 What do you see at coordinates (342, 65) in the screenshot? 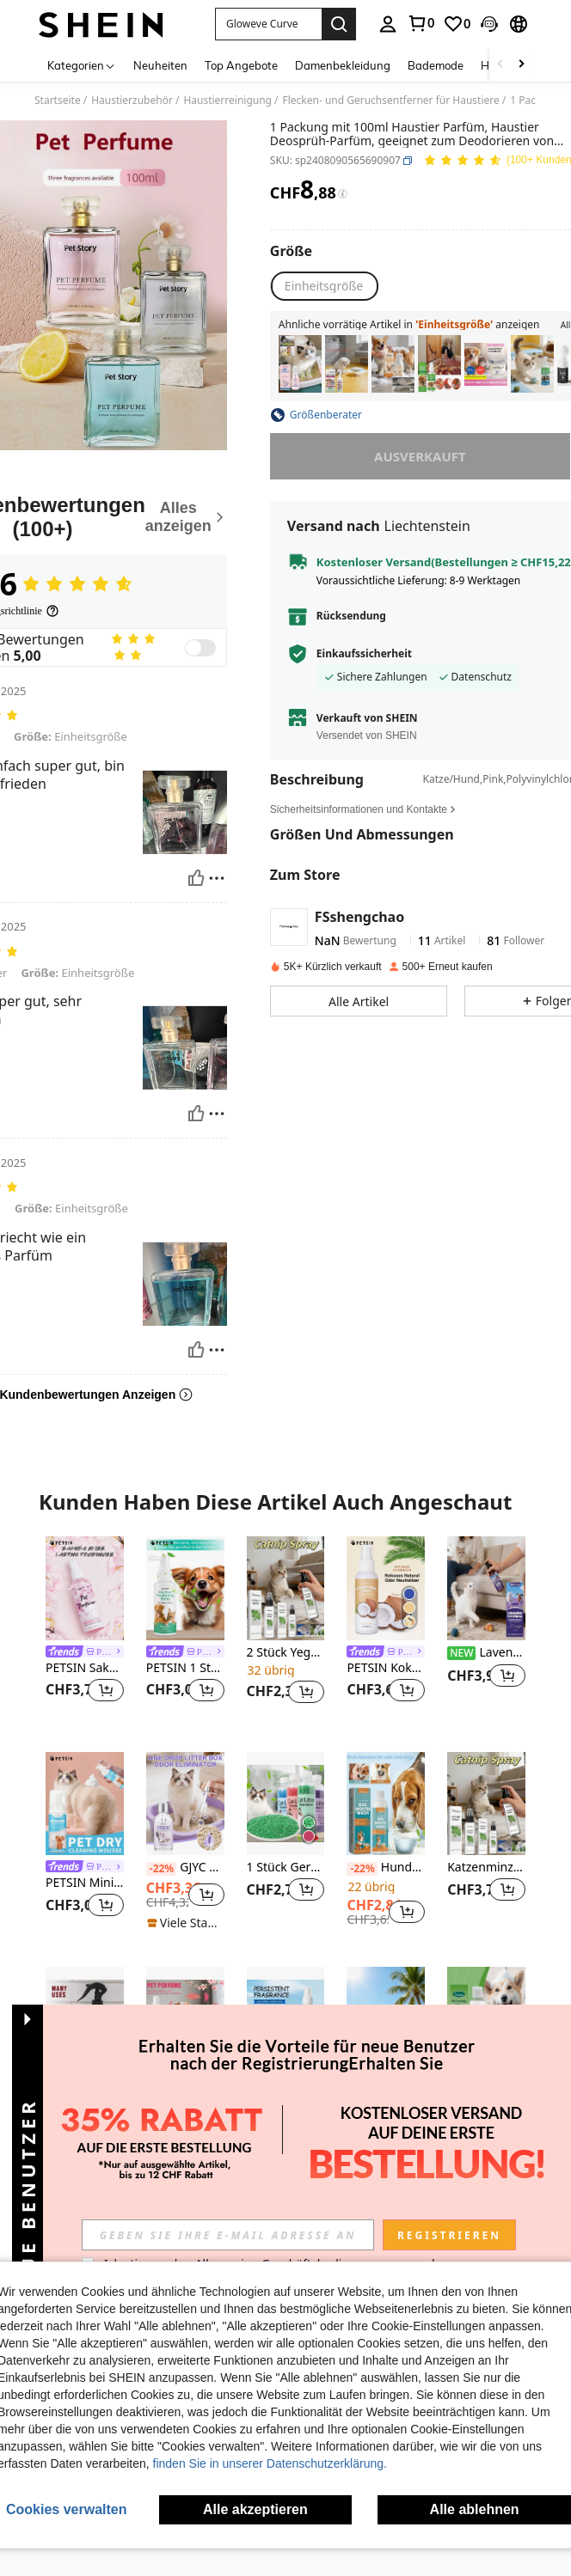
I see `Damenbekleidung [menuitem]` at bounding box center [342, 65].